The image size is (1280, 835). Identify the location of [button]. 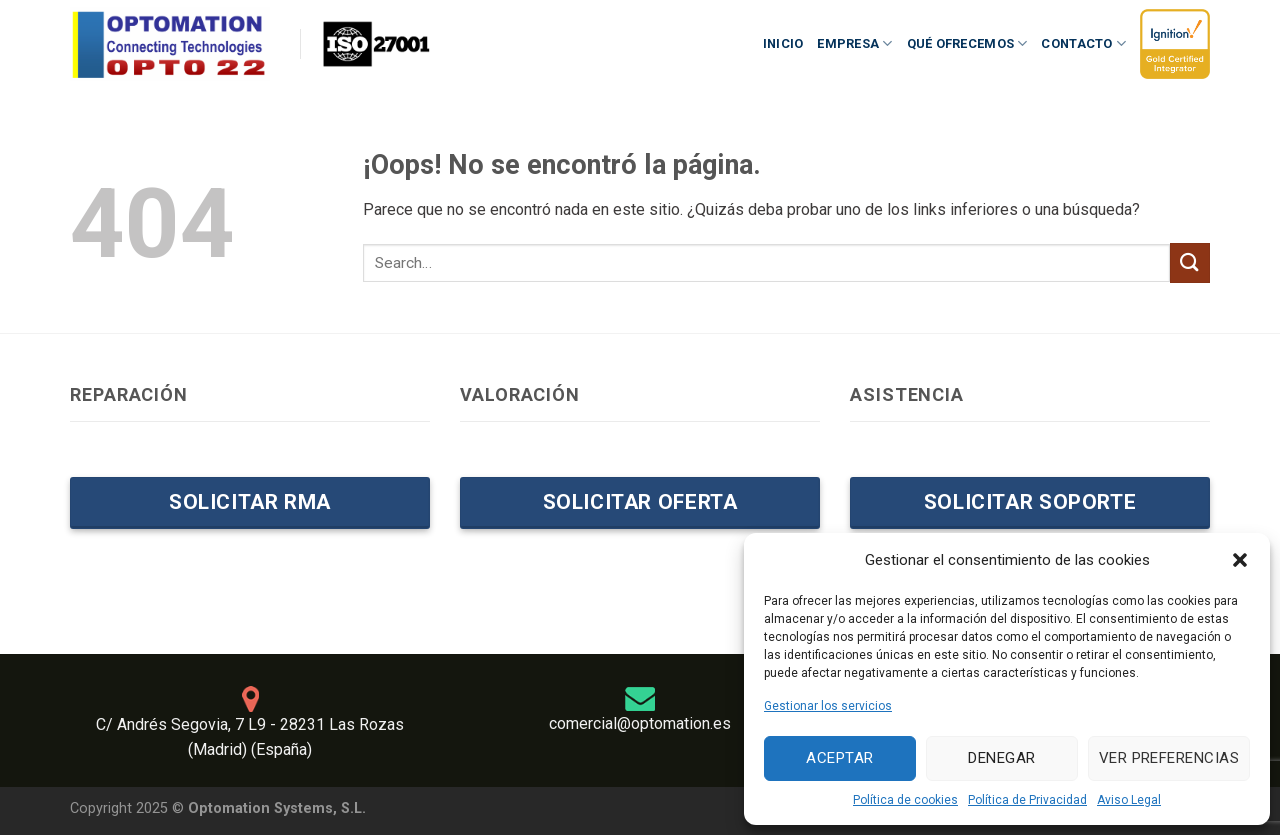
(1240, 560).